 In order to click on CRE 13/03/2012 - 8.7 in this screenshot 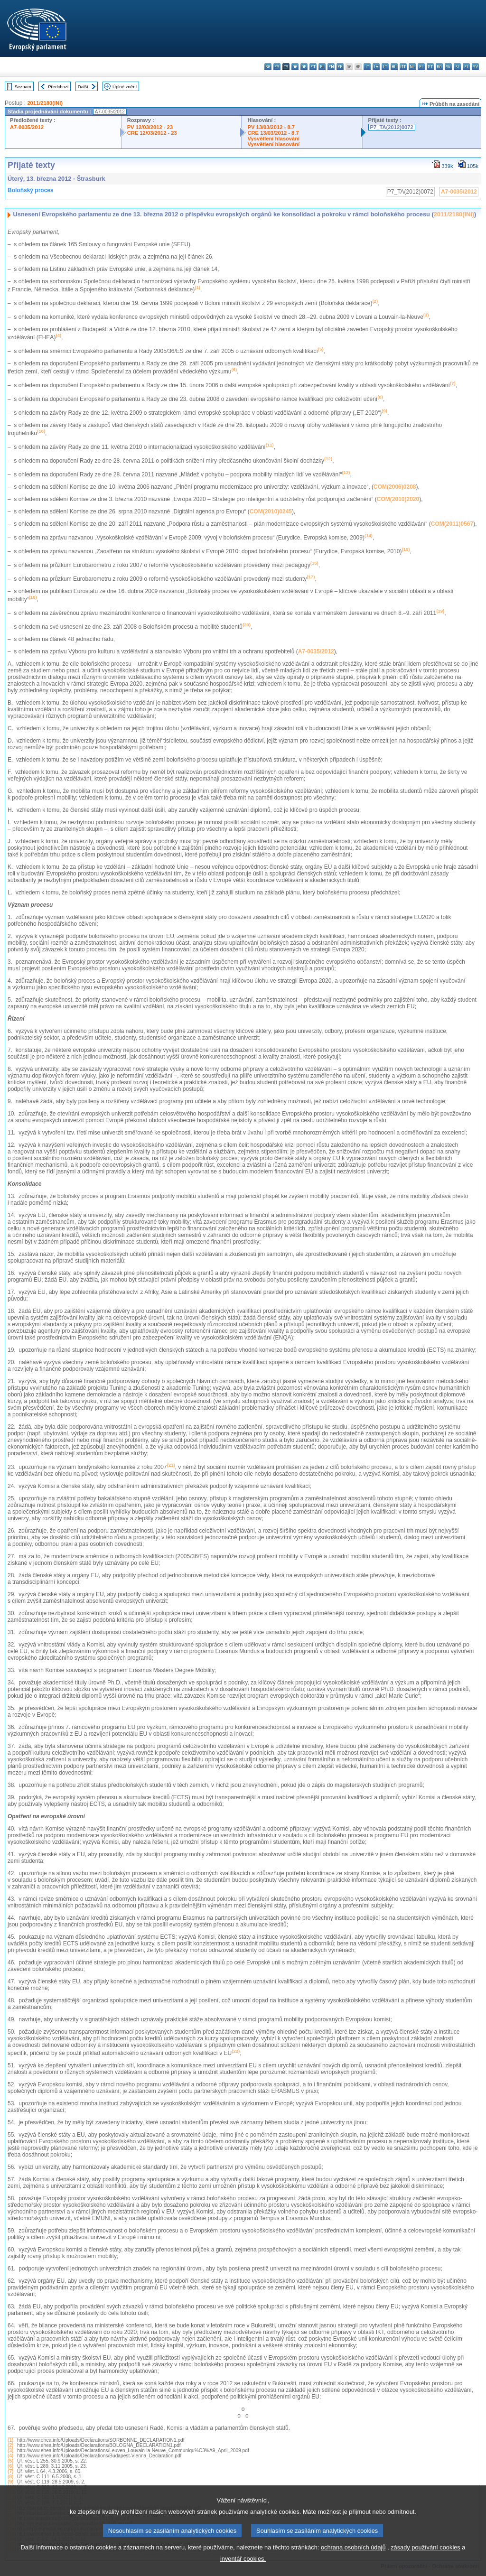, I will do `click(273, 133)`.